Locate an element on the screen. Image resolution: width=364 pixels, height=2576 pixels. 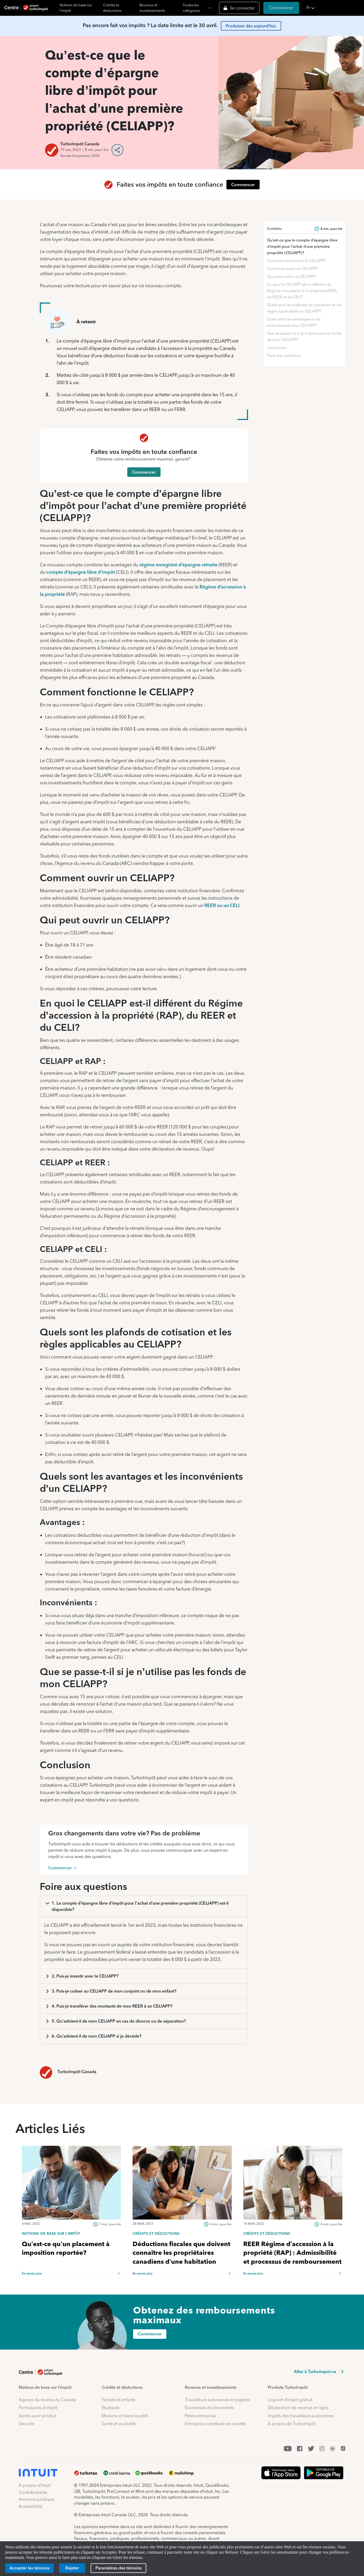
Comment fonctionne le CELIAPP? is located at coordinates (296, 260).